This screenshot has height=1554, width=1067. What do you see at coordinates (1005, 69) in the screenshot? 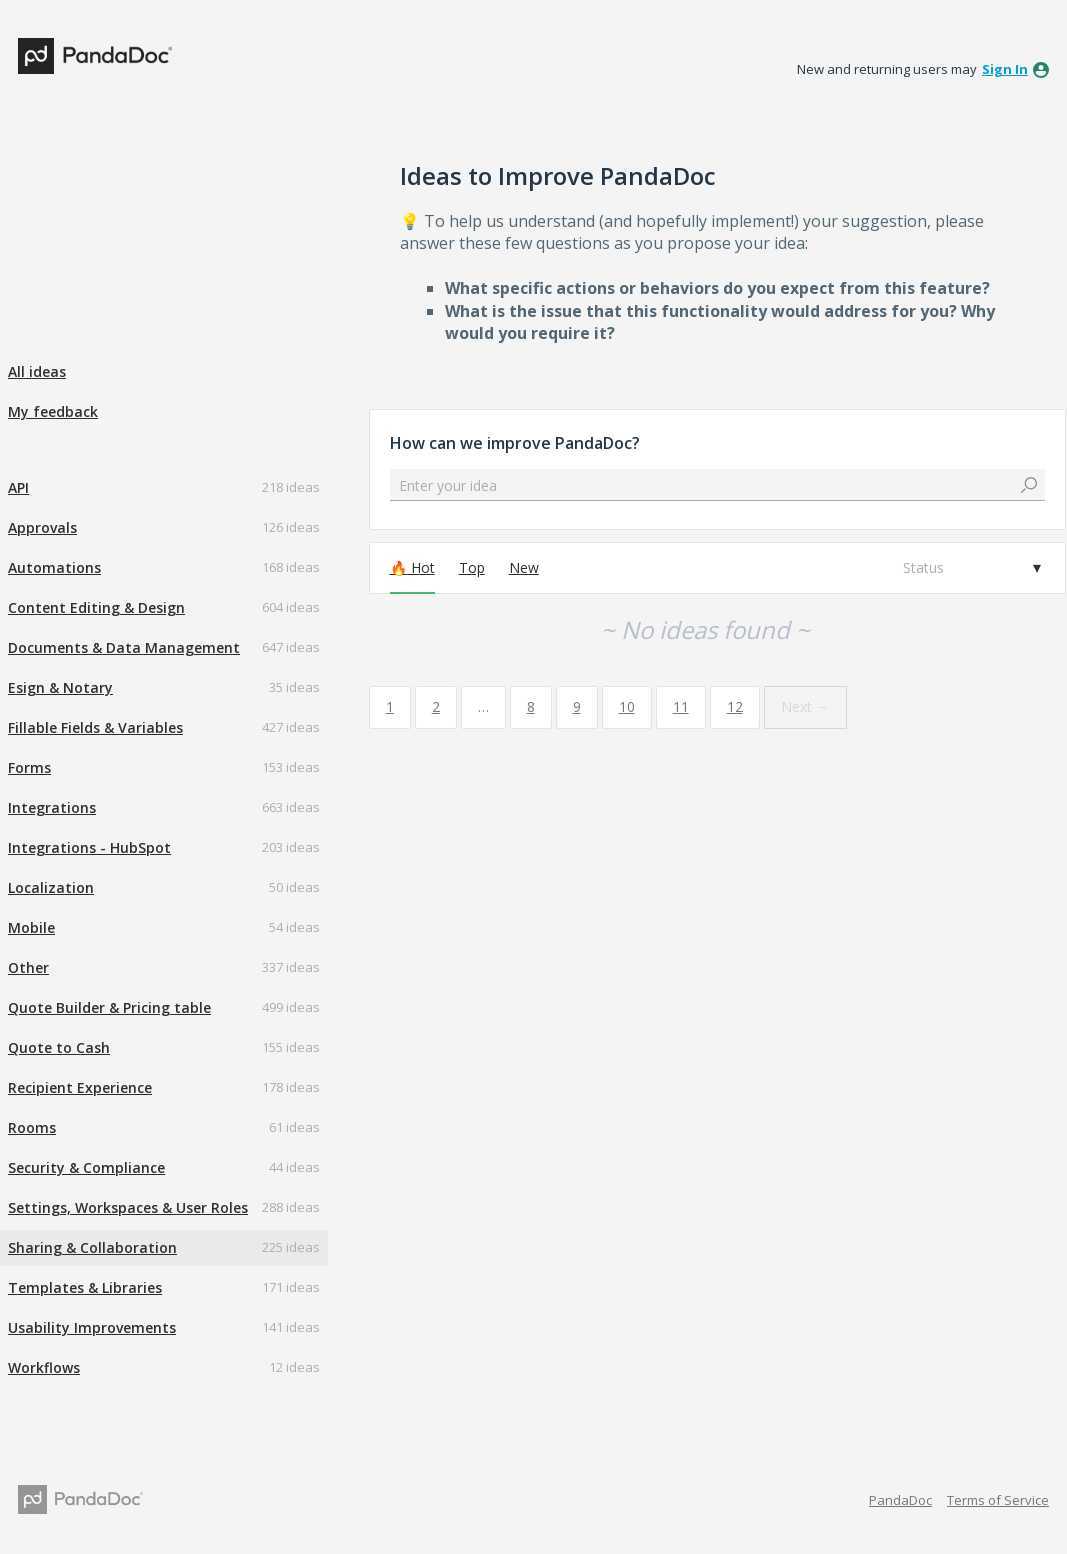
I see `sign in` at bounding box center [1005, 69].